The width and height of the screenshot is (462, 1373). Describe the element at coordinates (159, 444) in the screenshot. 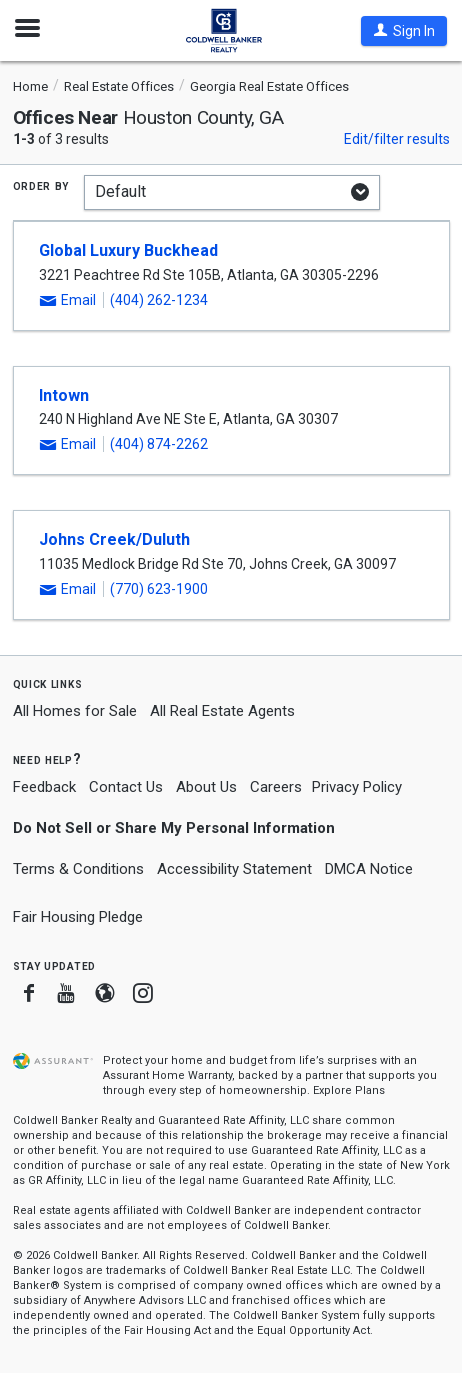

I see `(404) 874-2262` at that location.